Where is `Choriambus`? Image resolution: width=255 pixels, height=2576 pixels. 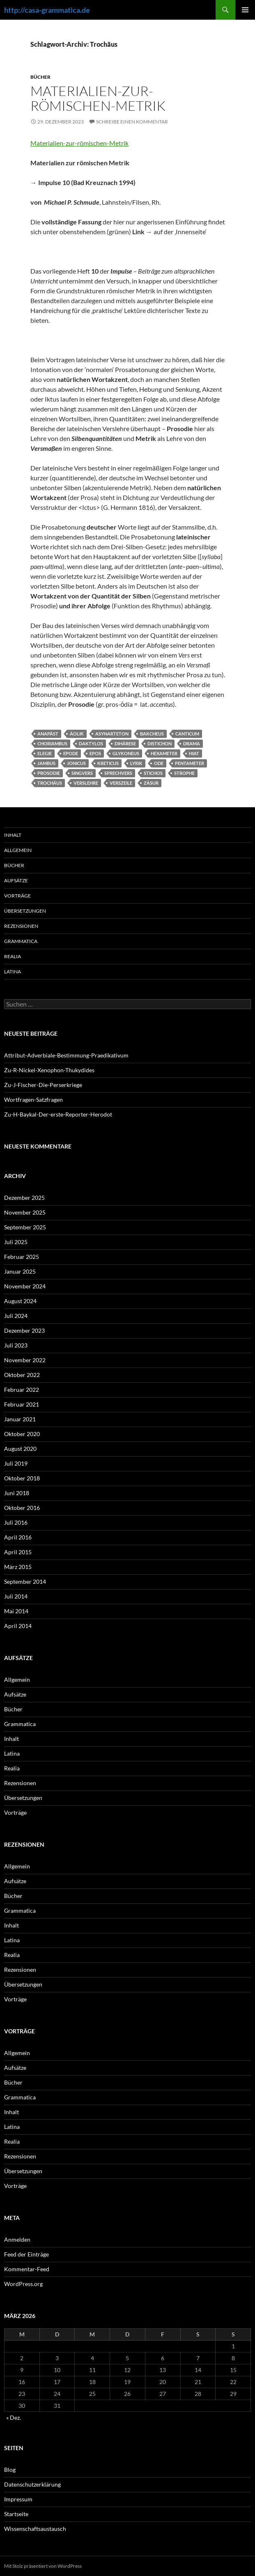
Choriambus is located at coordinates (52, 743).